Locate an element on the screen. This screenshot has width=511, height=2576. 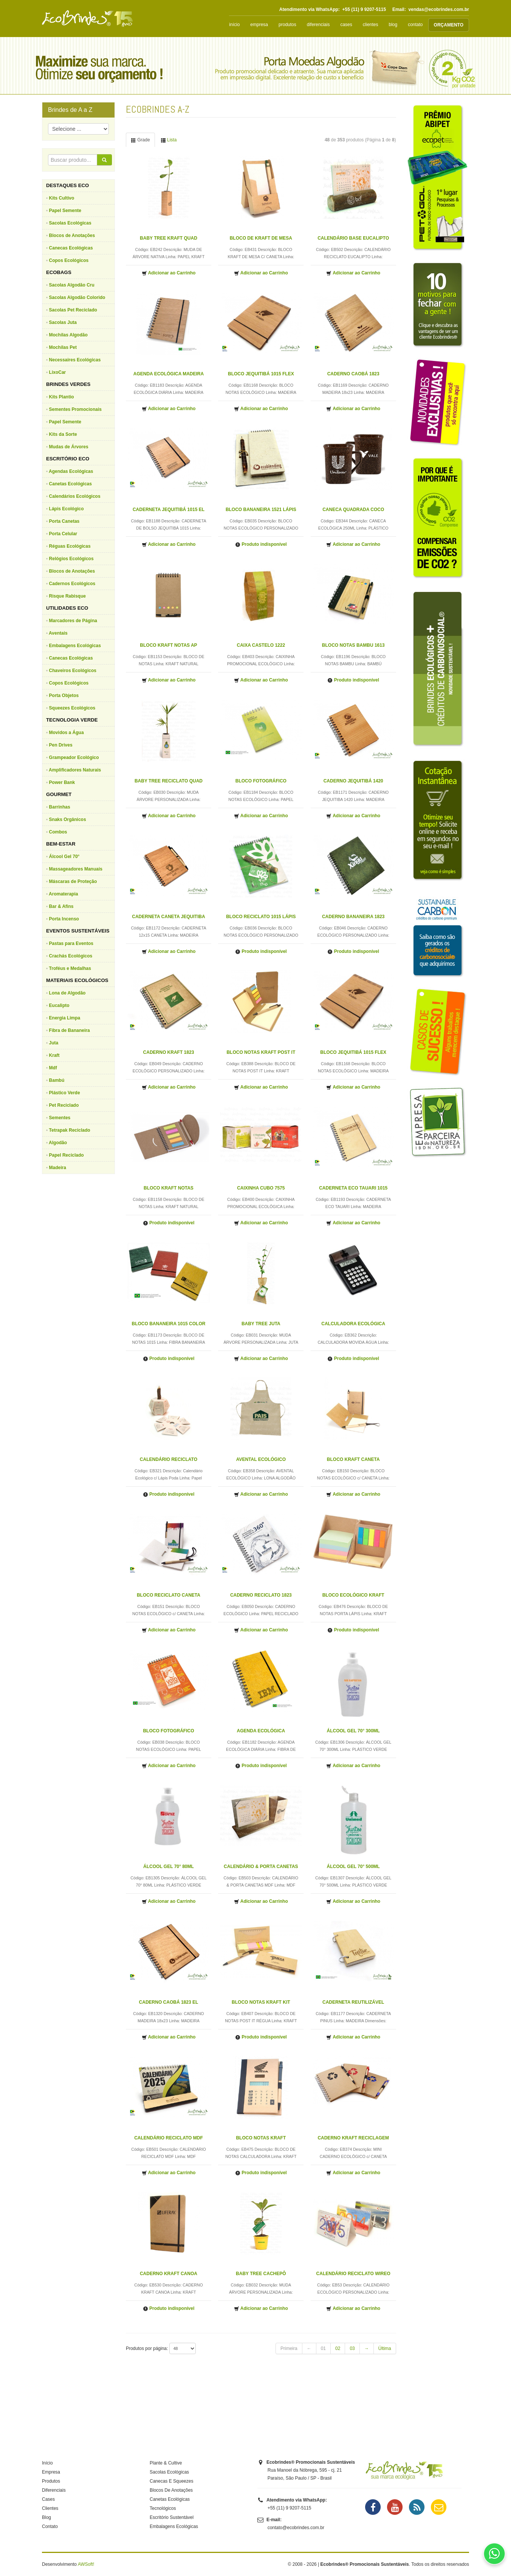
ESCRITÓRIO ECO is located at coordinates (67, 459).